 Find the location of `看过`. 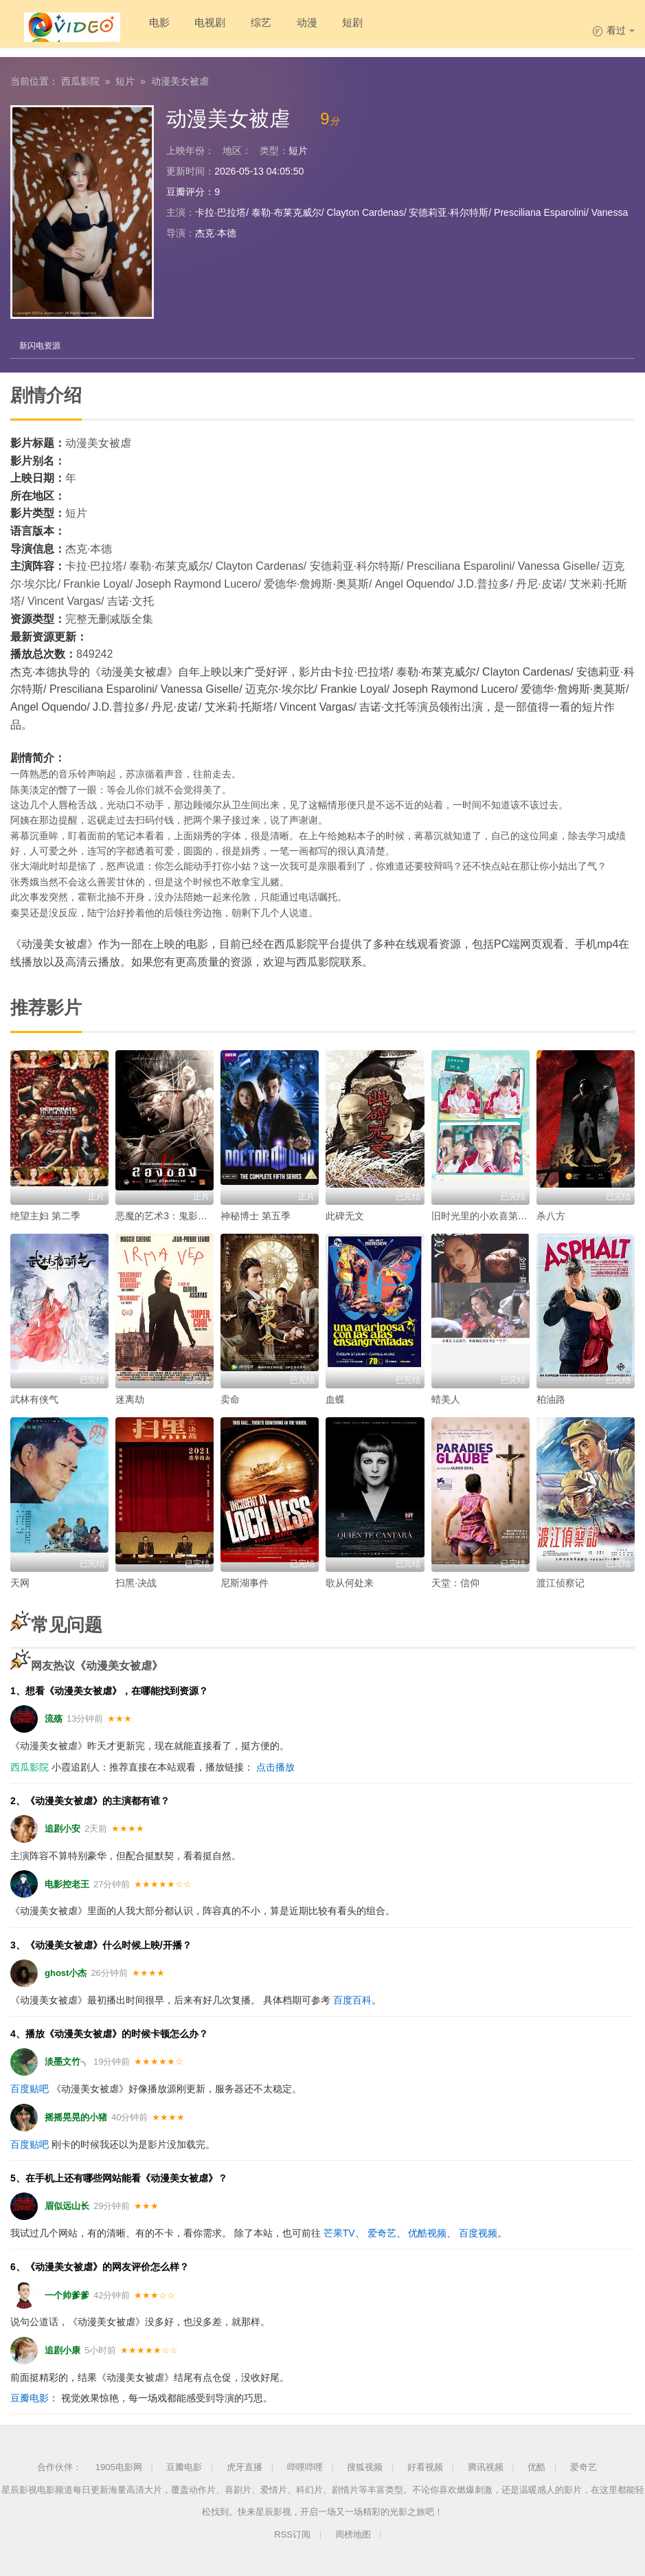

看过 is located at coordinates (613, 30).